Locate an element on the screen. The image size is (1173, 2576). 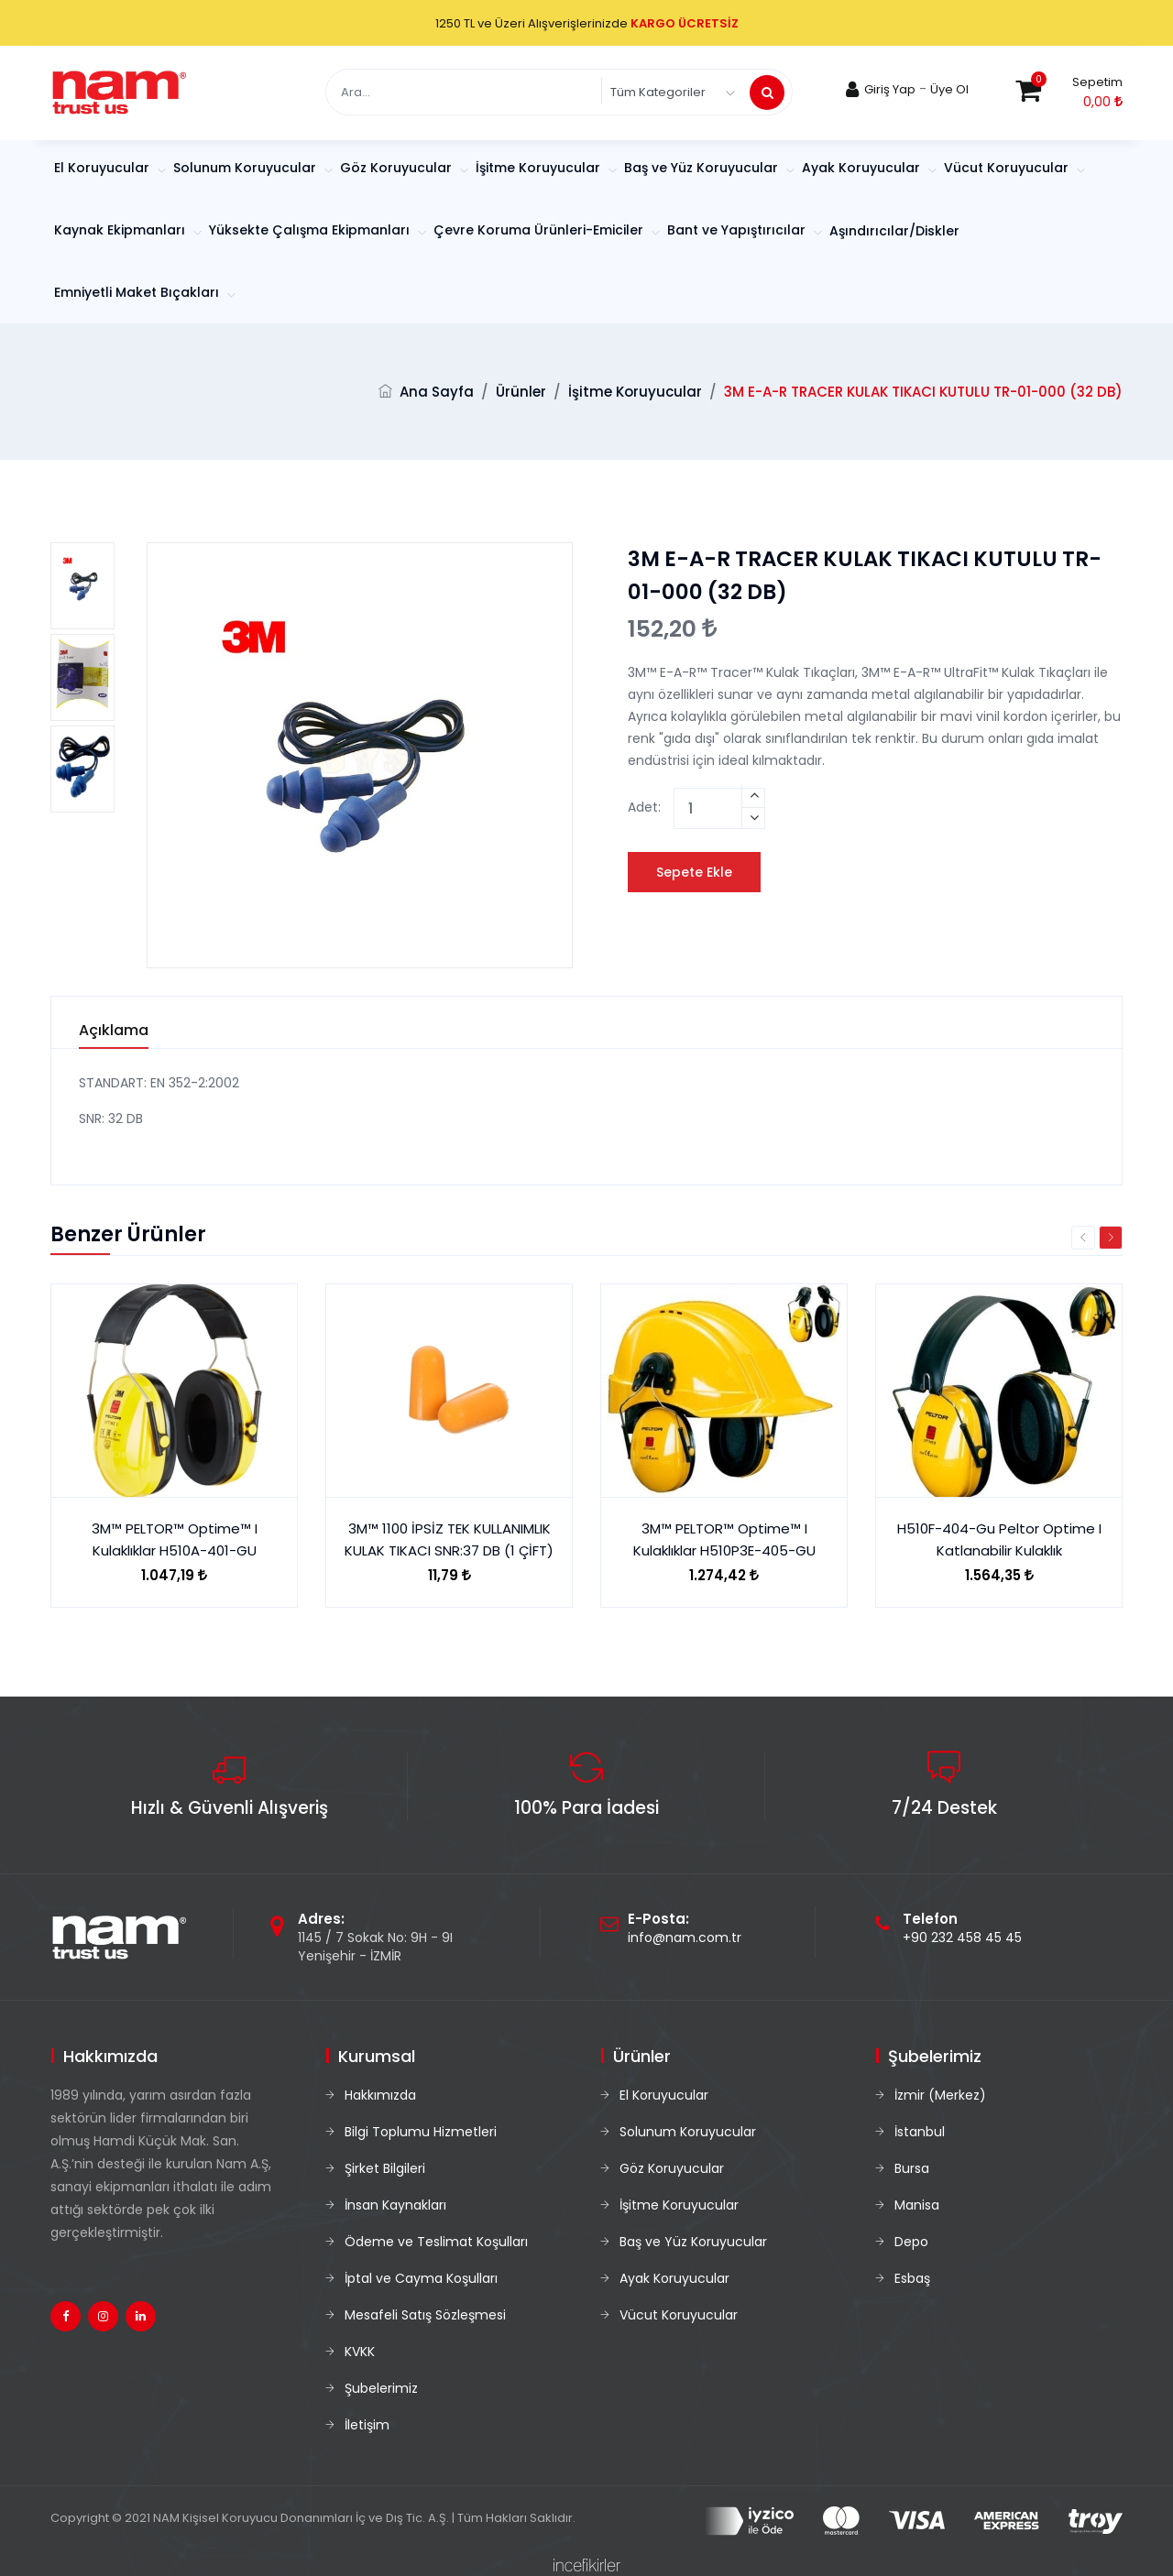
Açıklama is located at coordinates (113, 1031).